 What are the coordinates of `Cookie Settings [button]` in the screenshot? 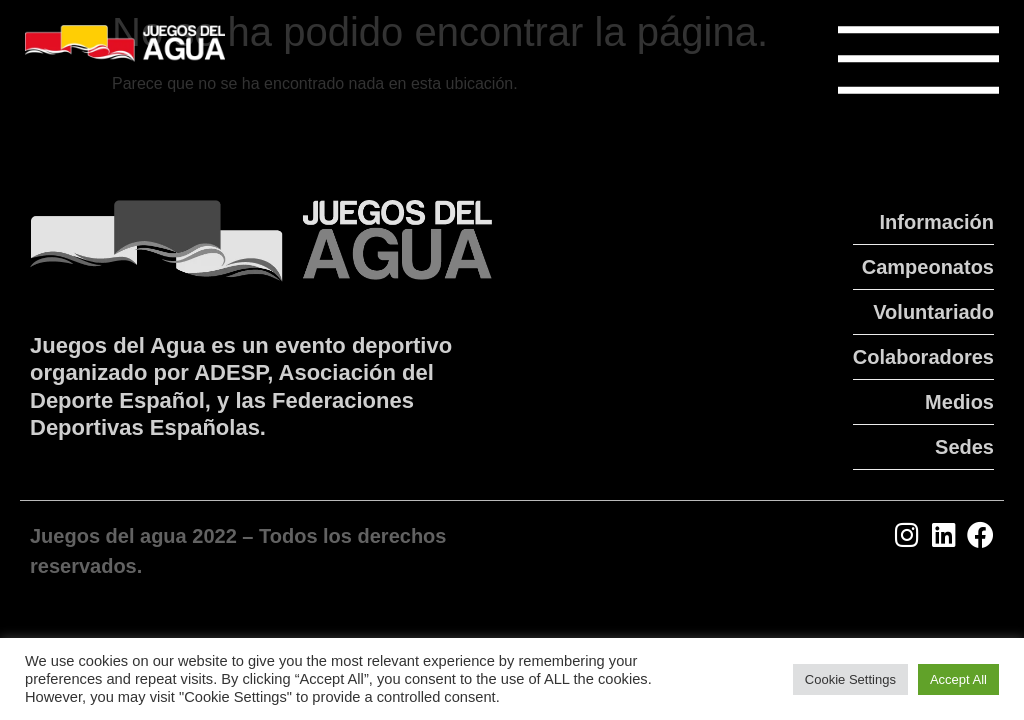 It's located at (850, 679).